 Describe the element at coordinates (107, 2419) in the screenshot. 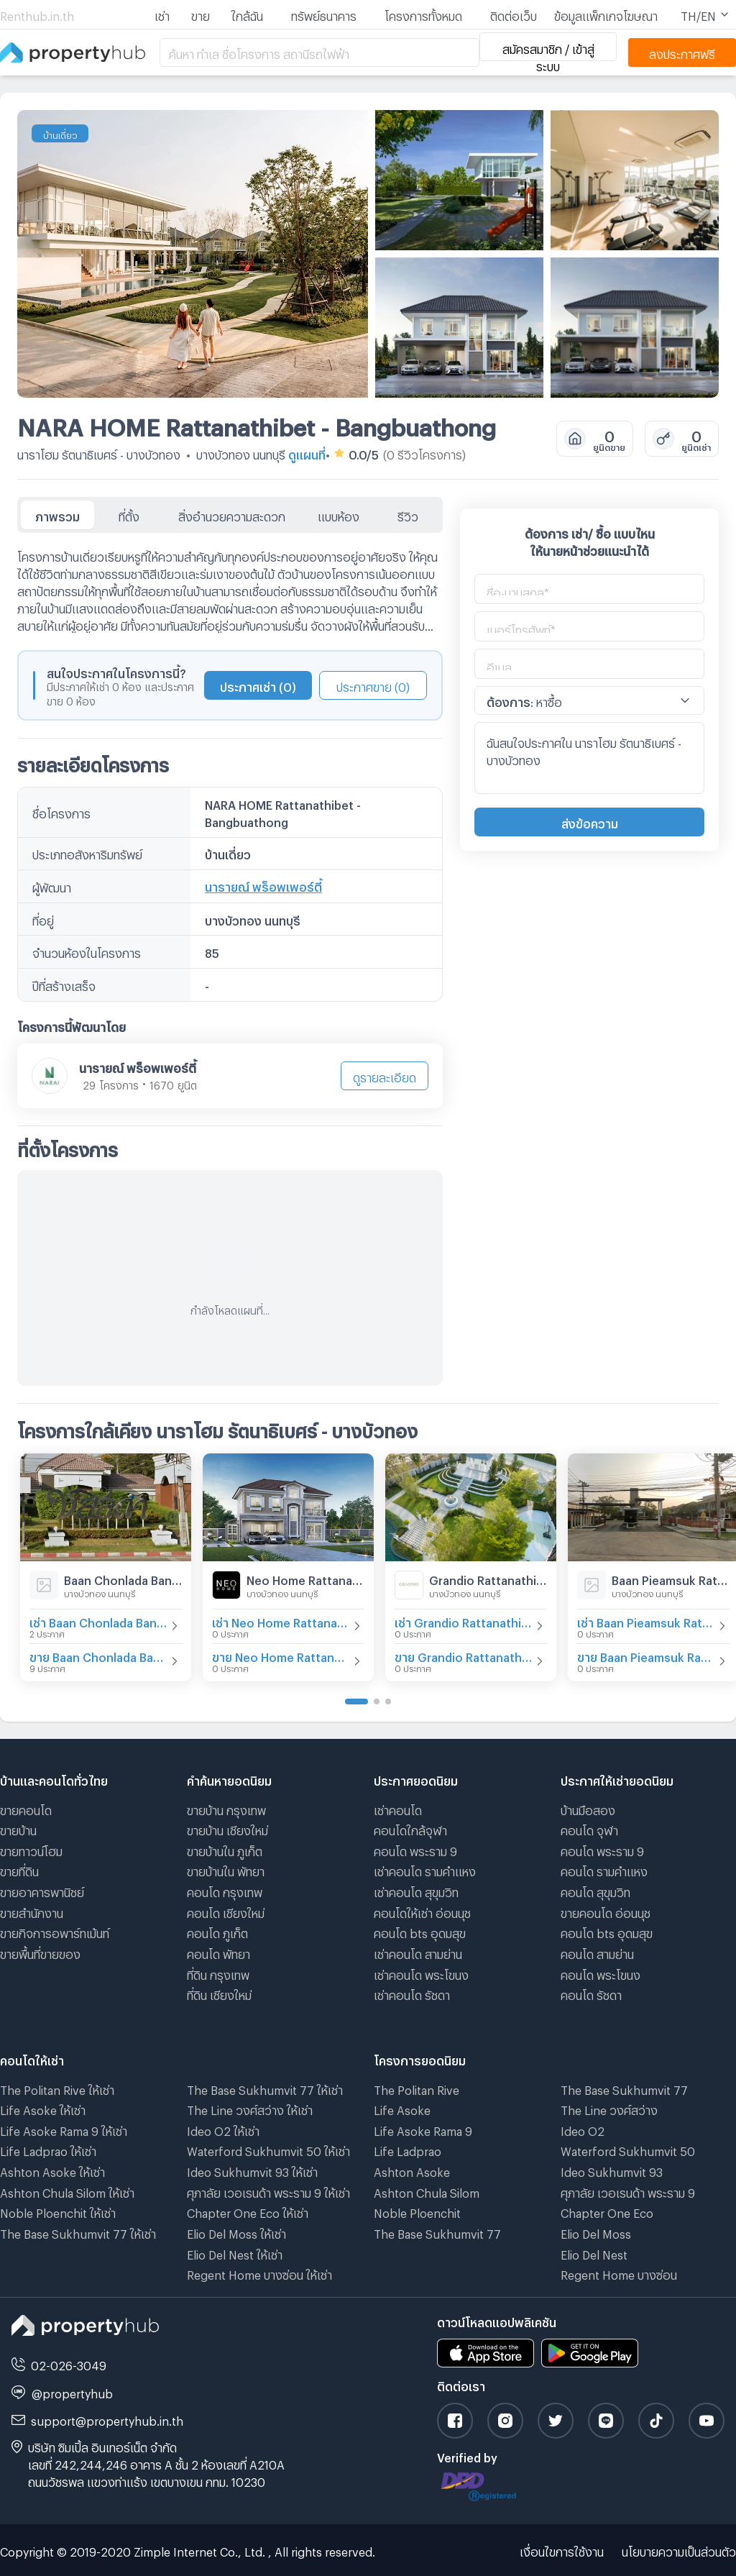

I see `support@propertyhub.in.th` at that location.